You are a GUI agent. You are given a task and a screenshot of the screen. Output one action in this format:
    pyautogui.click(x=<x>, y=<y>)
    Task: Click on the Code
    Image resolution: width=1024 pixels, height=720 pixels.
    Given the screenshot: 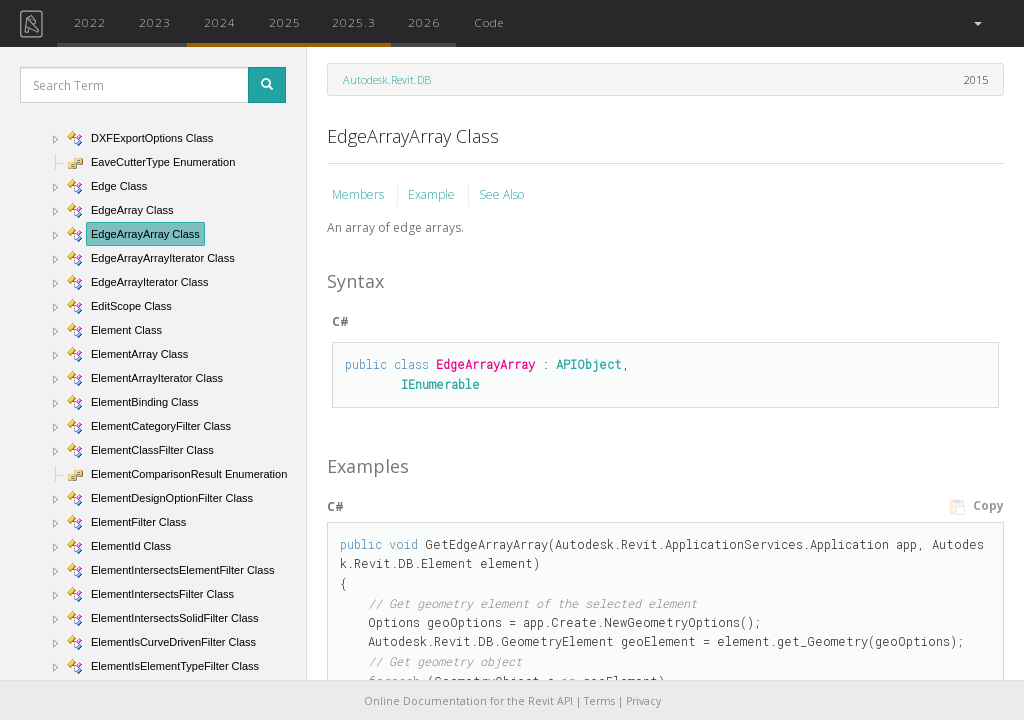 What is the action you would take?
    pyautogui.click(x=489, y=22)
    